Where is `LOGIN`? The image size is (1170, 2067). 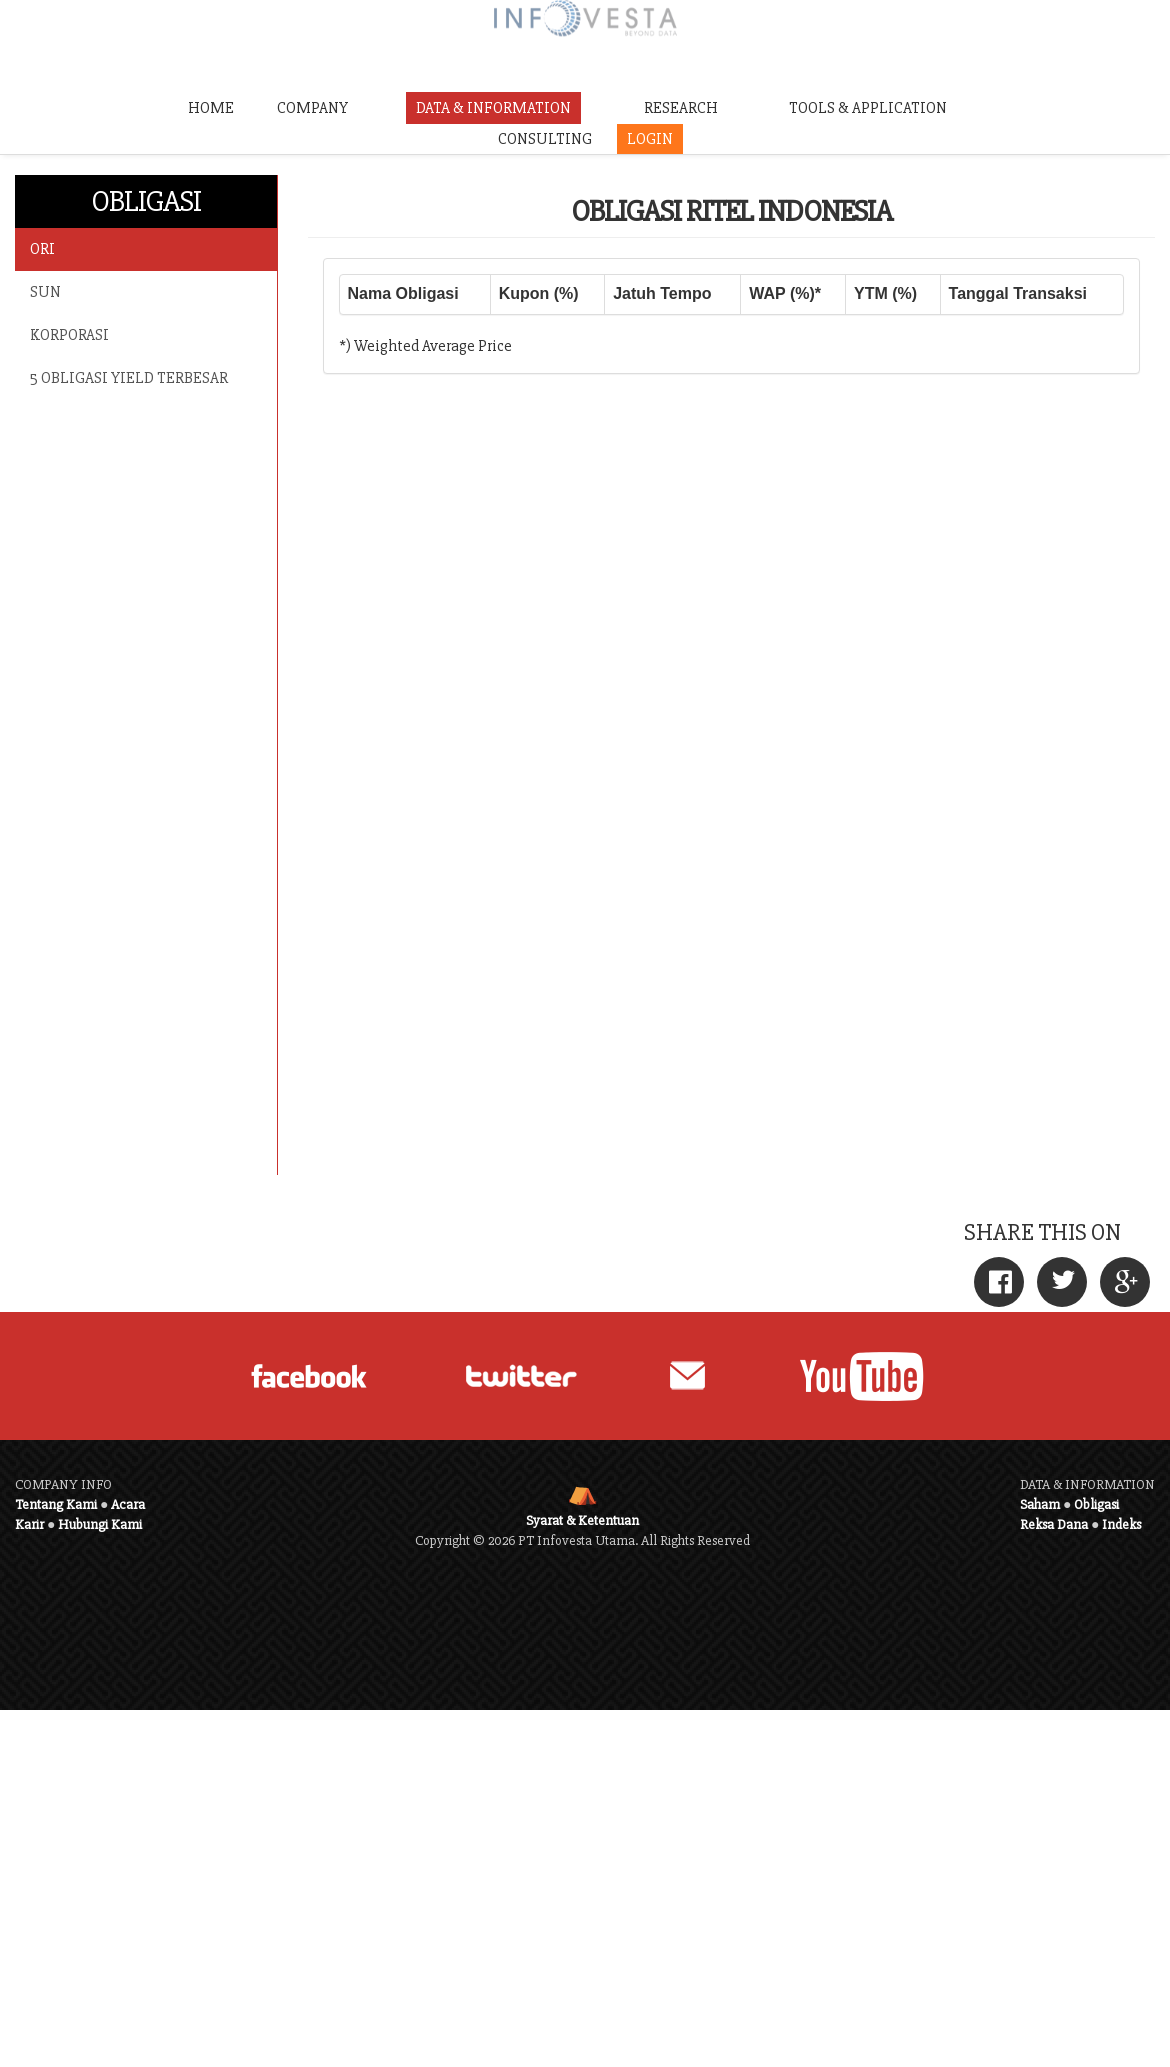
LOGIN is located at coordinates (650, 139).